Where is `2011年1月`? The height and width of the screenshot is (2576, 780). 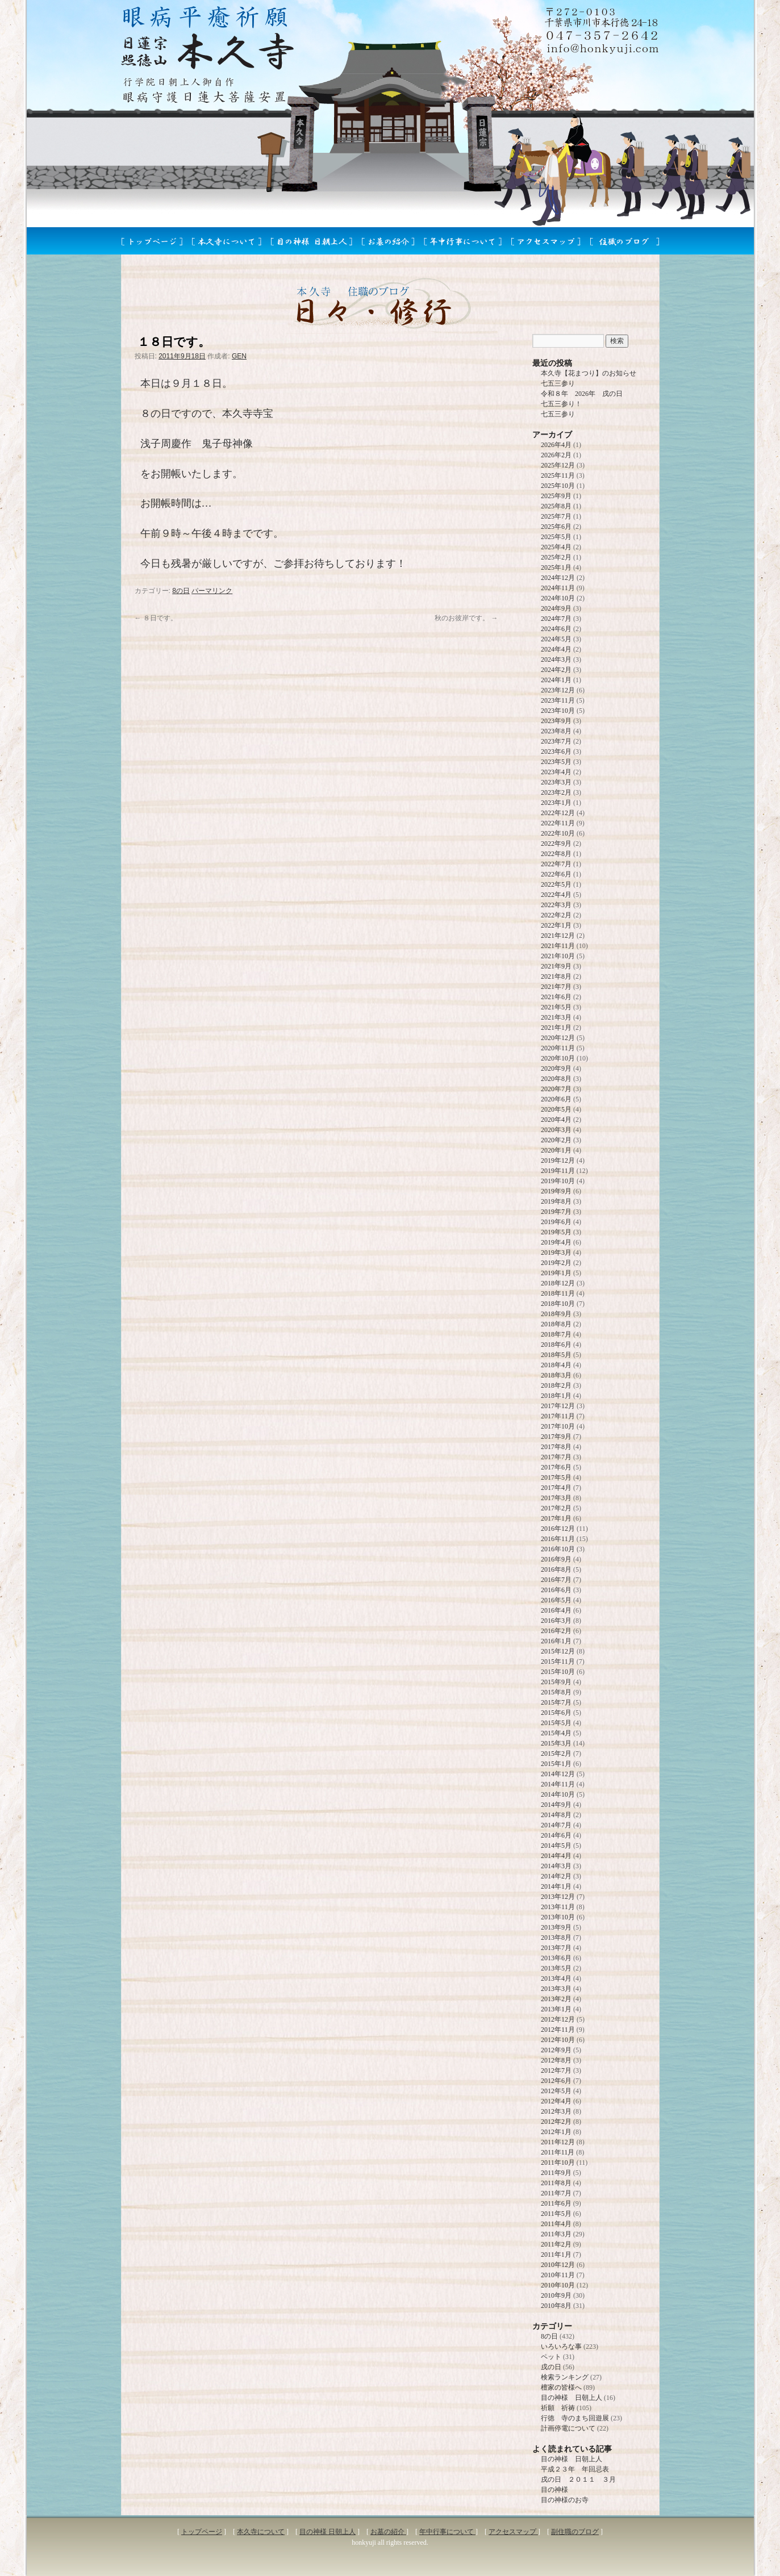 2011年1月 is located at coordinates (556, 2254).